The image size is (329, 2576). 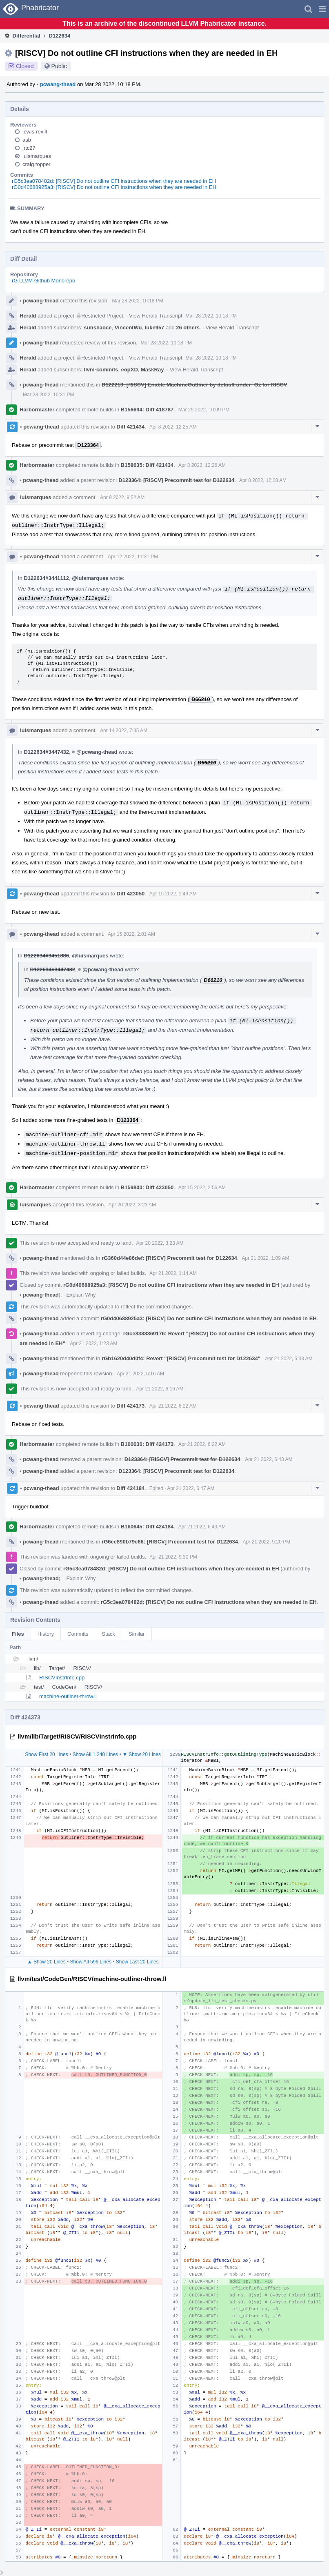 What do you see at coordinates (122, 497) in the screenshot?
I see `Apr 9 2022, 9:52 AM` at bounding box center [122, 497].